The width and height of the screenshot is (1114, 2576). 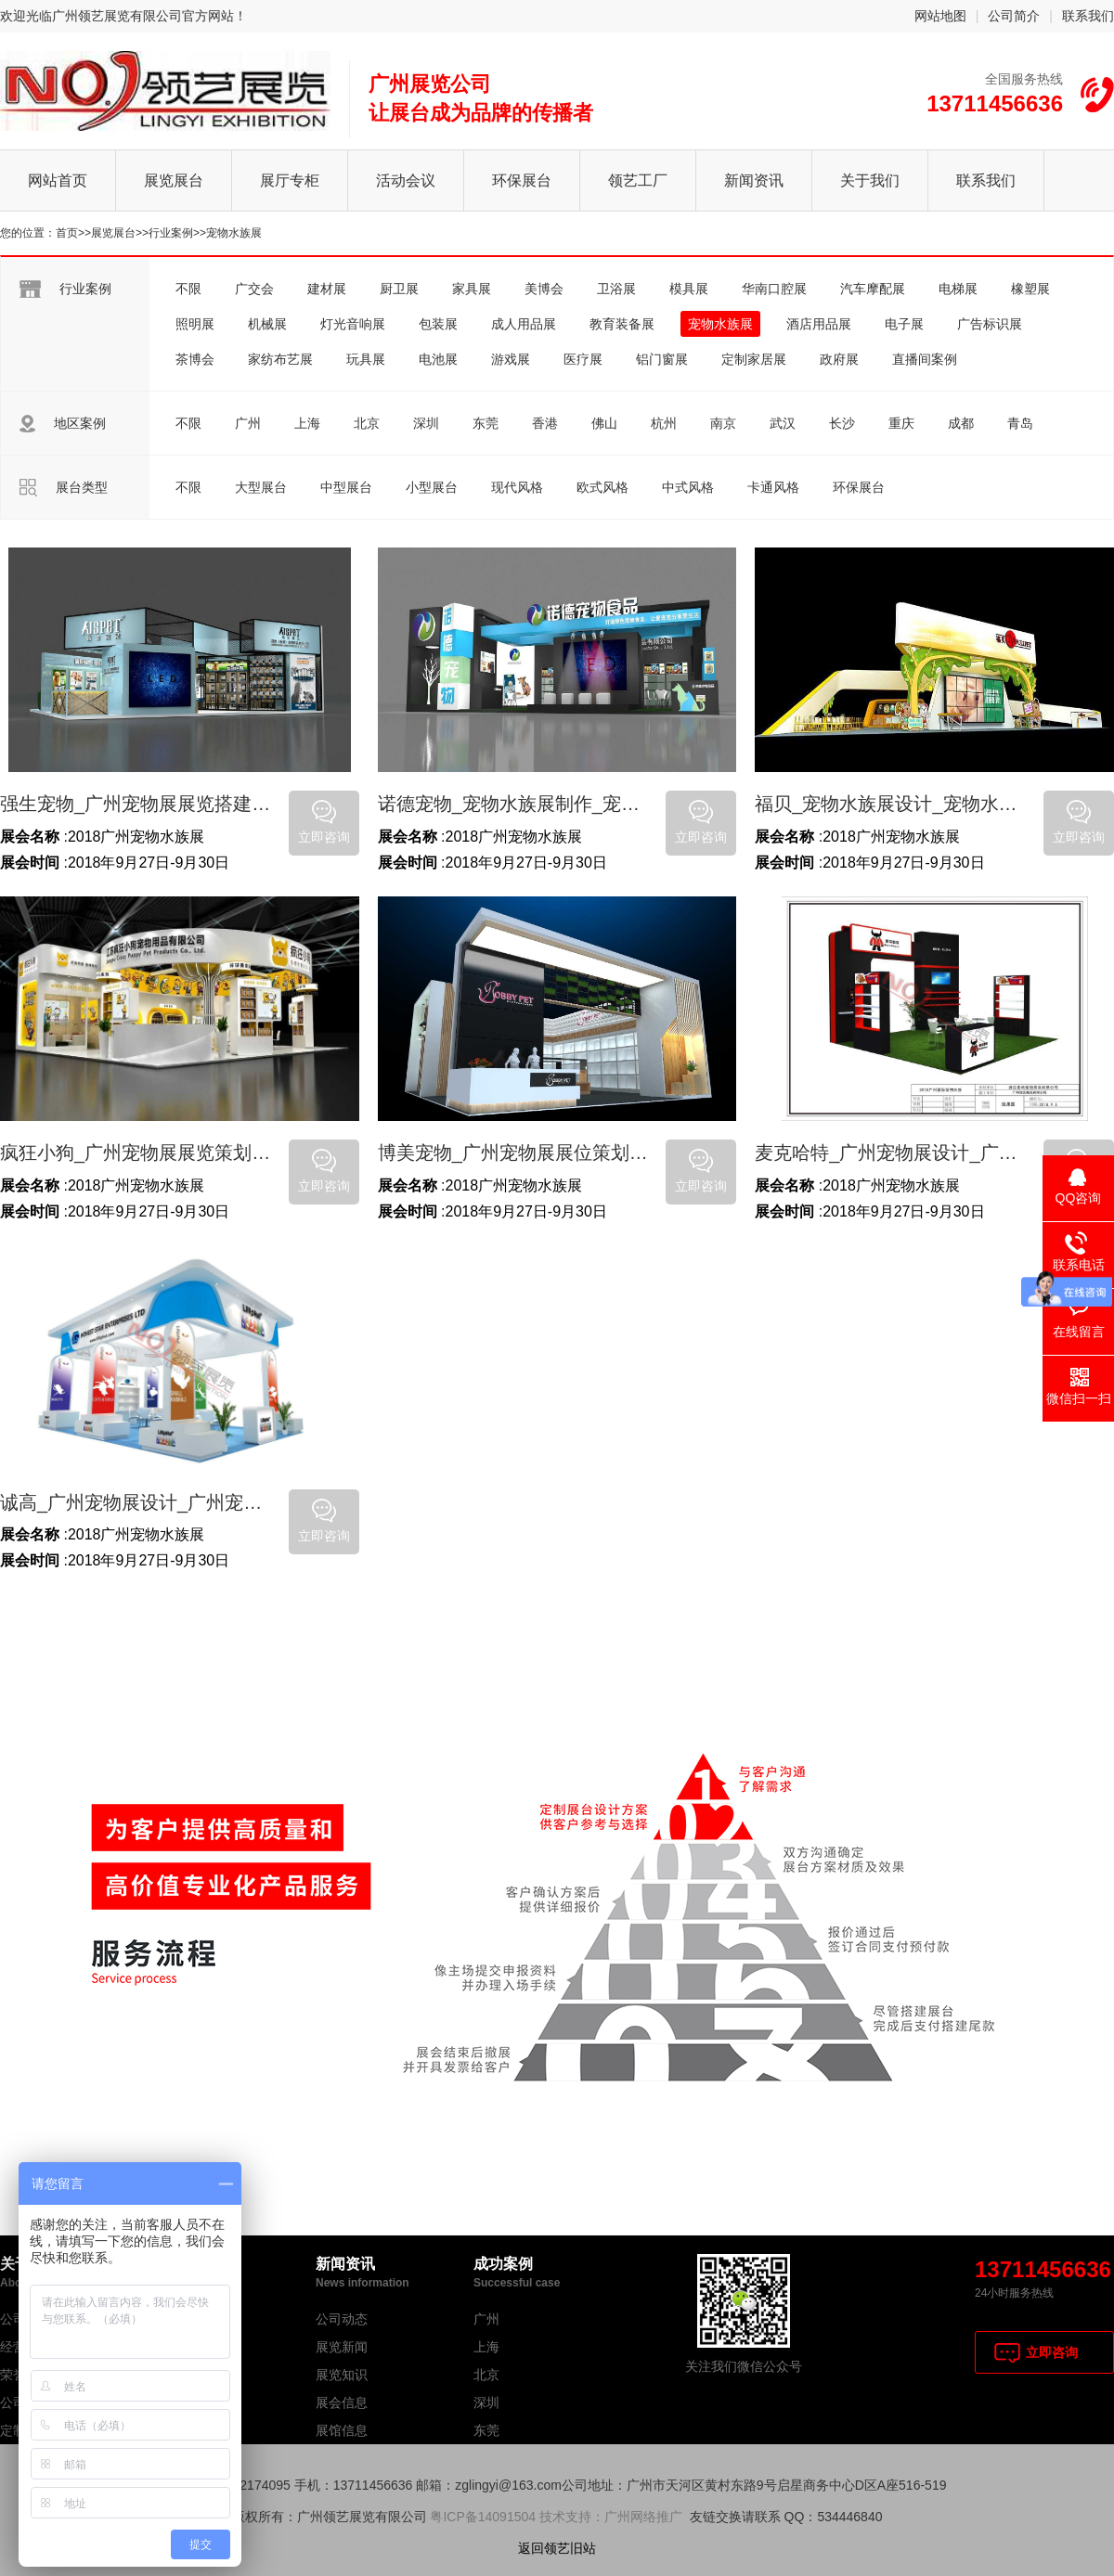 What do you see at coordinates (234, 232) in the screenshot?
I see `宠物水族展` at bounding box center [234, 232].